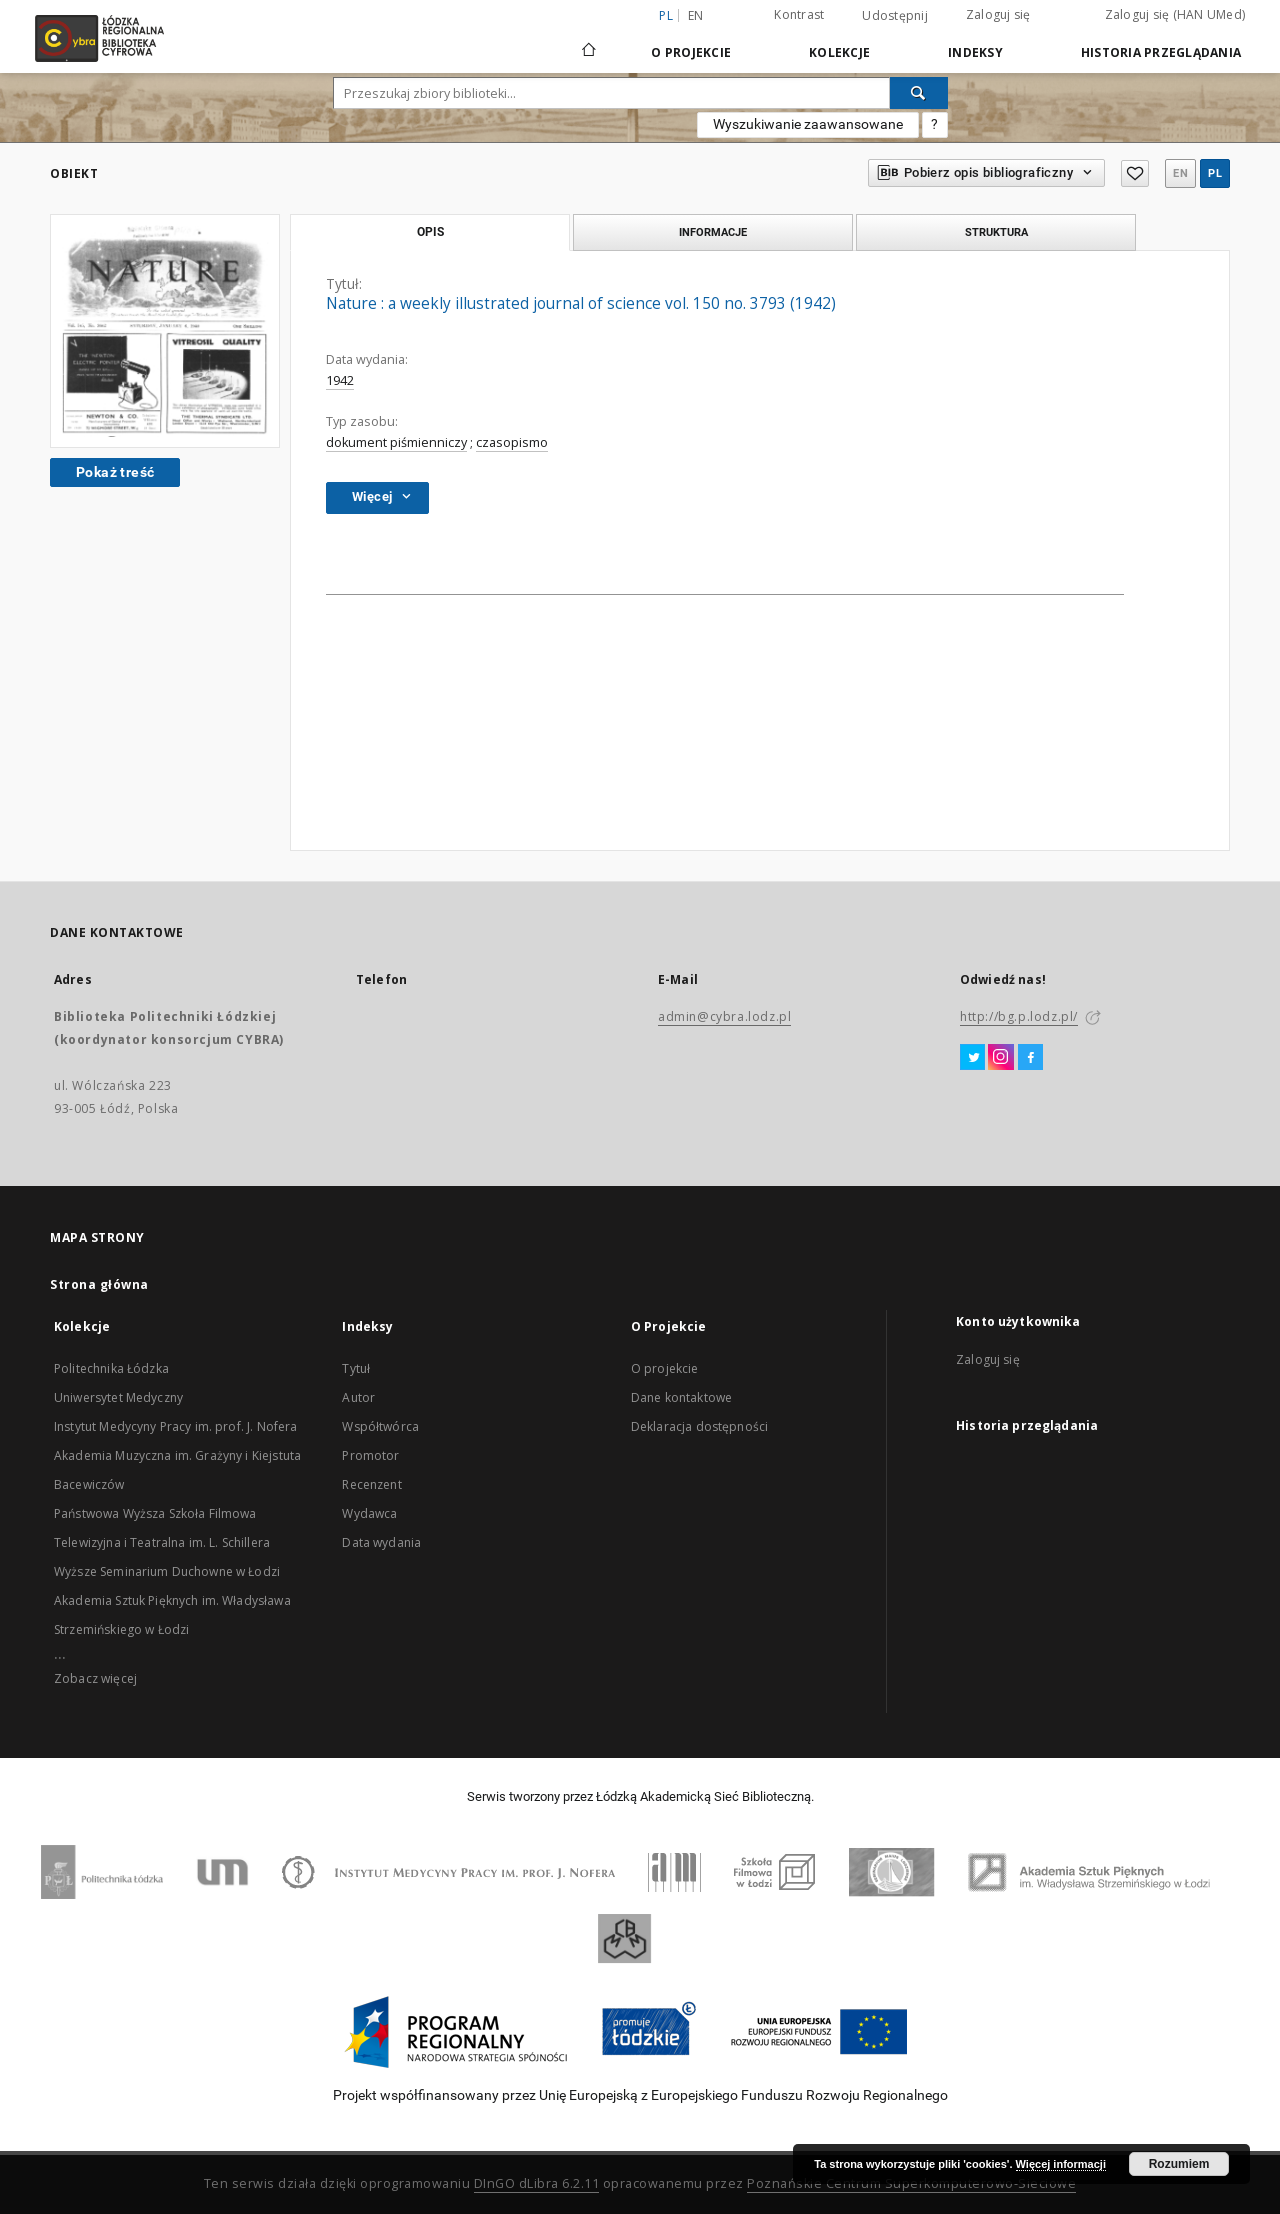 This screenshot has height=2214, width=1280. Describe the element at coordinates (537, 2183) in the screenshot. I see `DInGO dLibra 6.2.11` at that location.